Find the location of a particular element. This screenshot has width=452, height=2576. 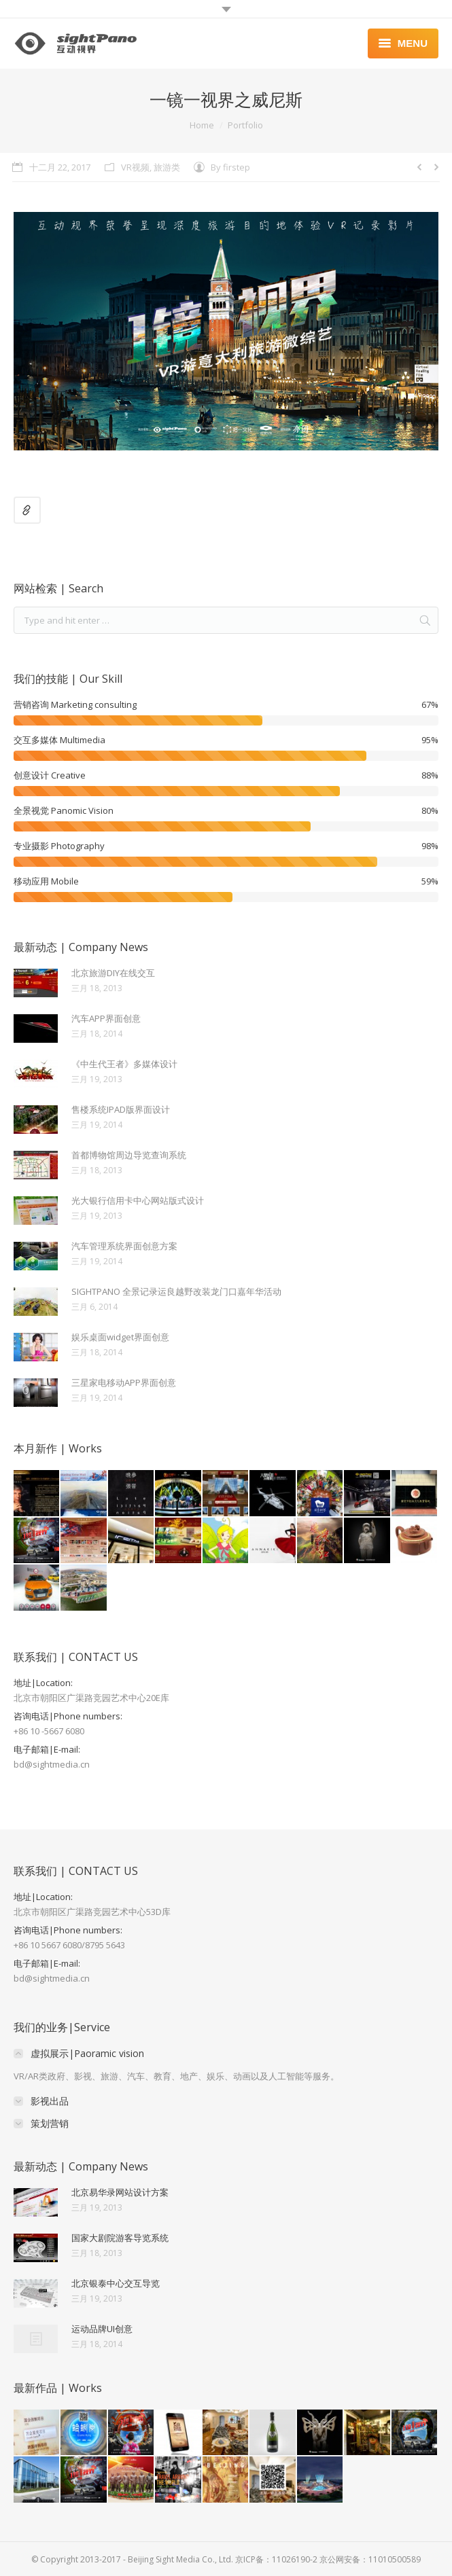

Home is located at coordinates (202, 125).